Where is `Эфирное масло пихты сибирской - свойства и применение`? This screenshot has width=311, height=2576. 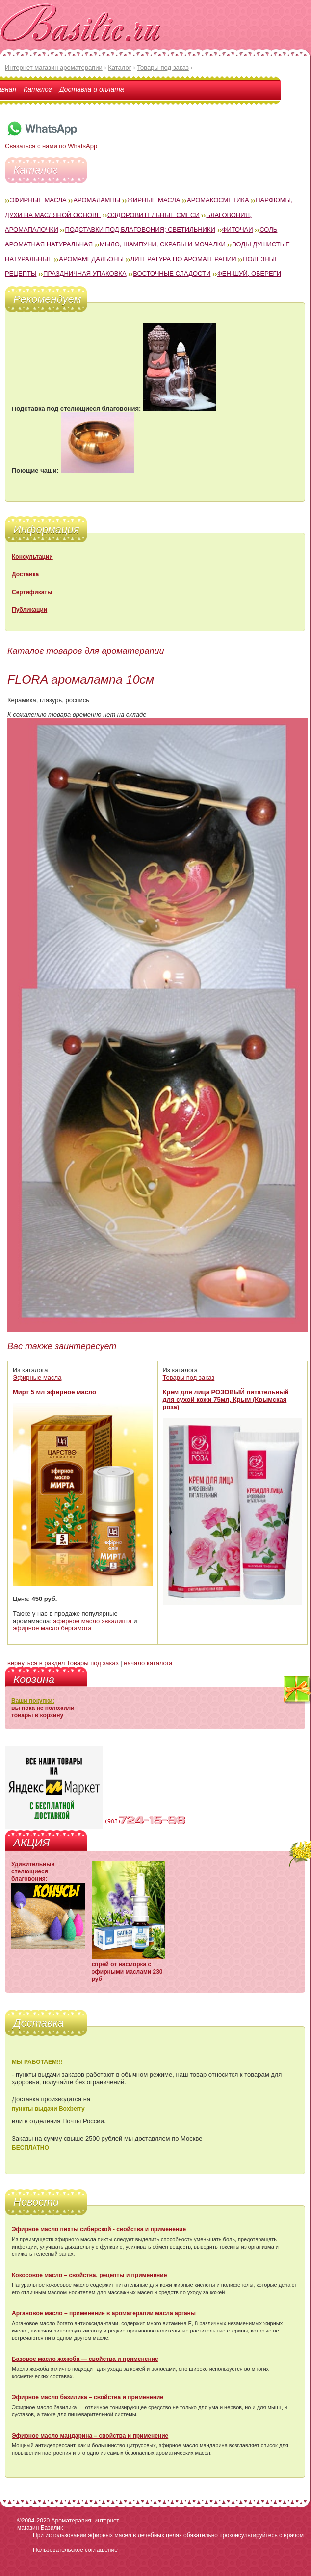 Эфирное масло пихты сибирской - свойства и применение is located at coordinates (99, 2229).